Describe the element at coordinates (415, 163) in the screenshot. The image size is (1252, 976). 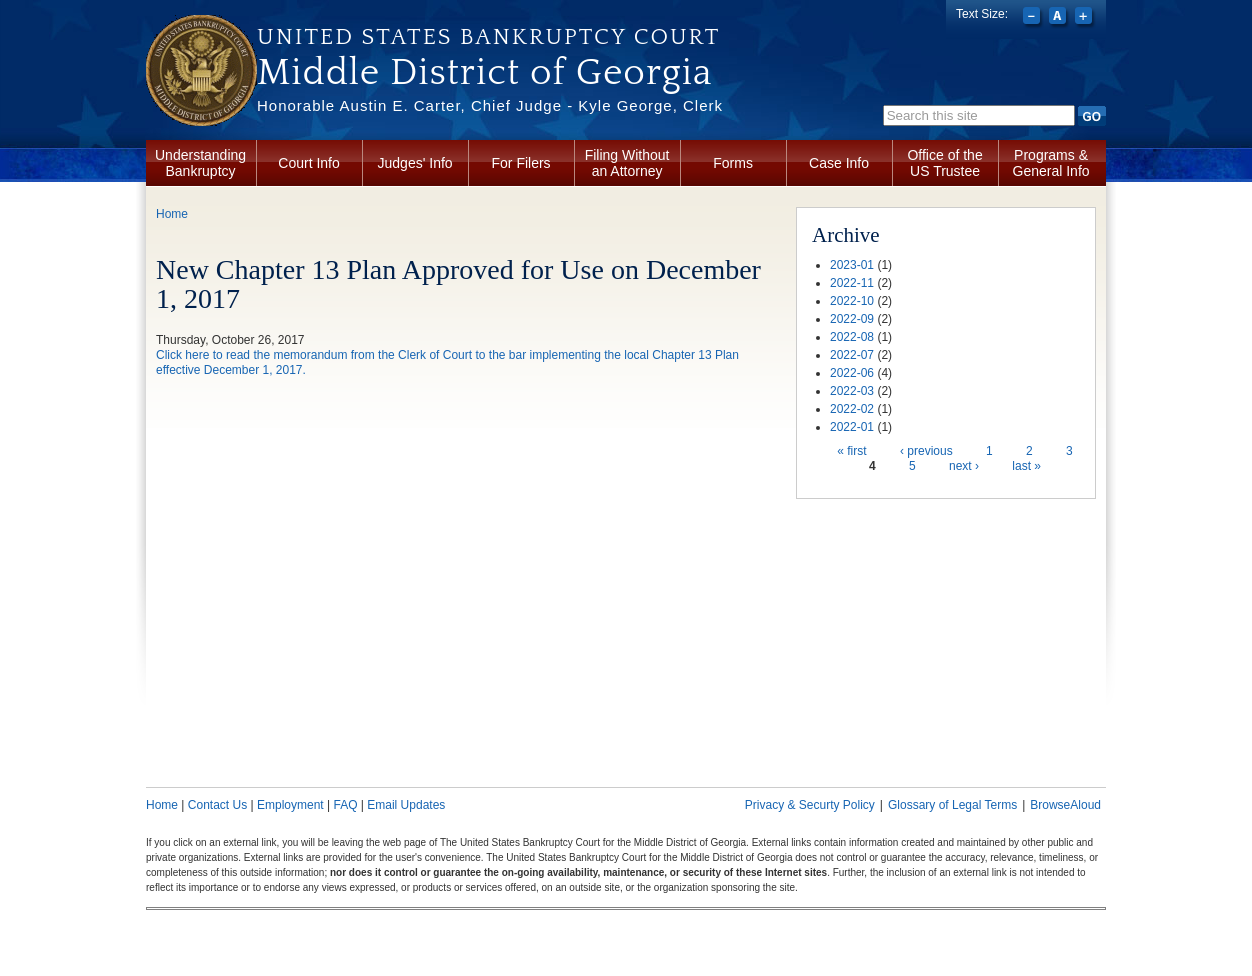
I see `Judges' Info` at that location.